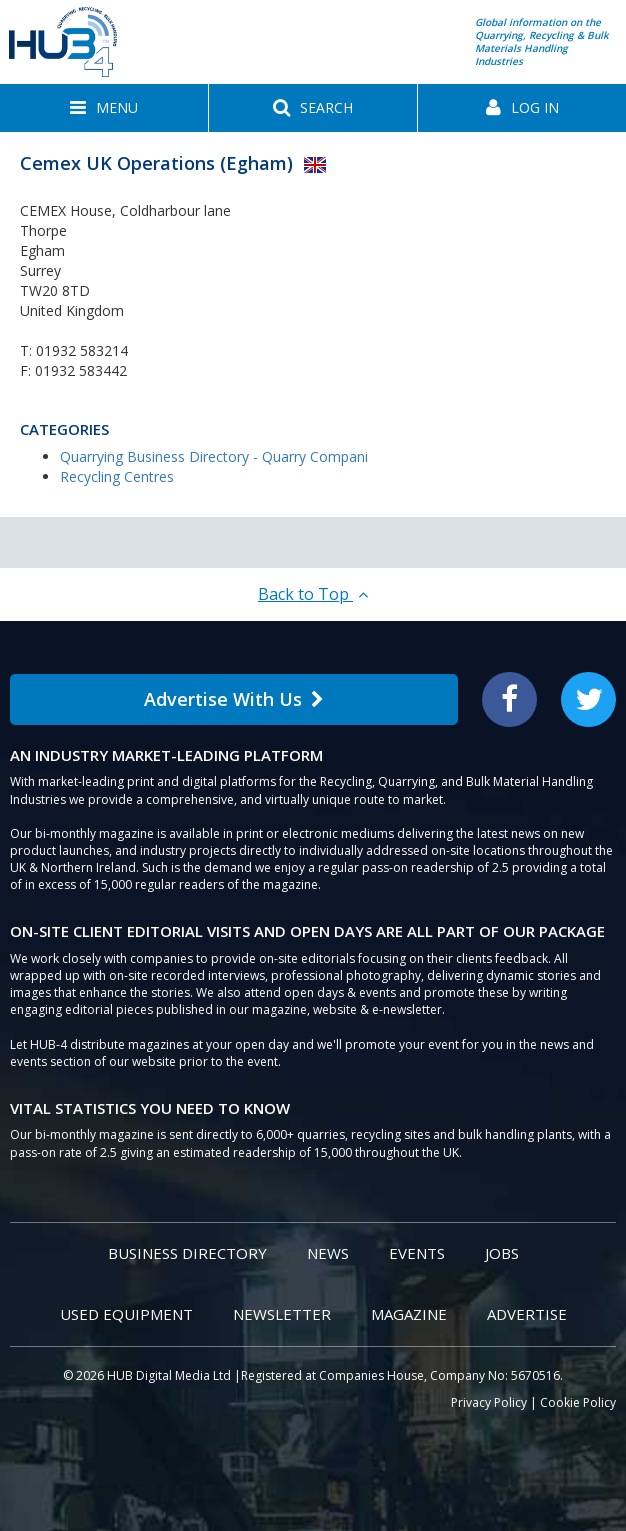 The height and width of the screenshot is (1531, 626). What do you see at coordinates (417, 1253) in the screenshot?
I see `Events` at bounding box center [417, 1253].